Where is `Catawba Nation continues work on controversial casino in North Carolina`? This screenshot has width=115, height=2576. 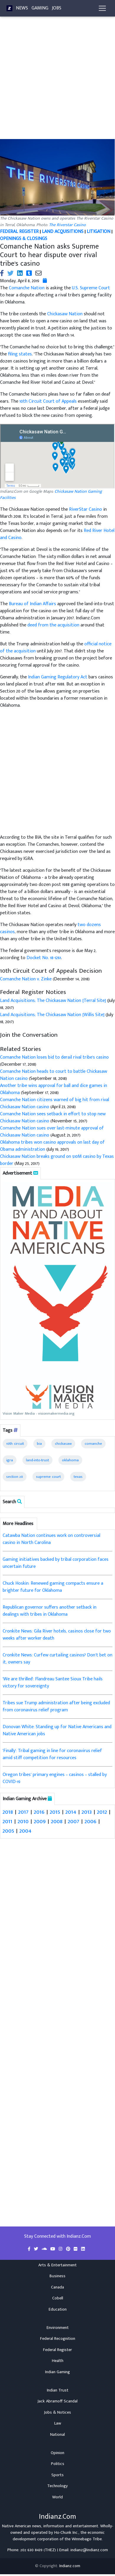 Catawba Nation continues work on controversial casino in North Carolina is located at coordinates (51, 1539).